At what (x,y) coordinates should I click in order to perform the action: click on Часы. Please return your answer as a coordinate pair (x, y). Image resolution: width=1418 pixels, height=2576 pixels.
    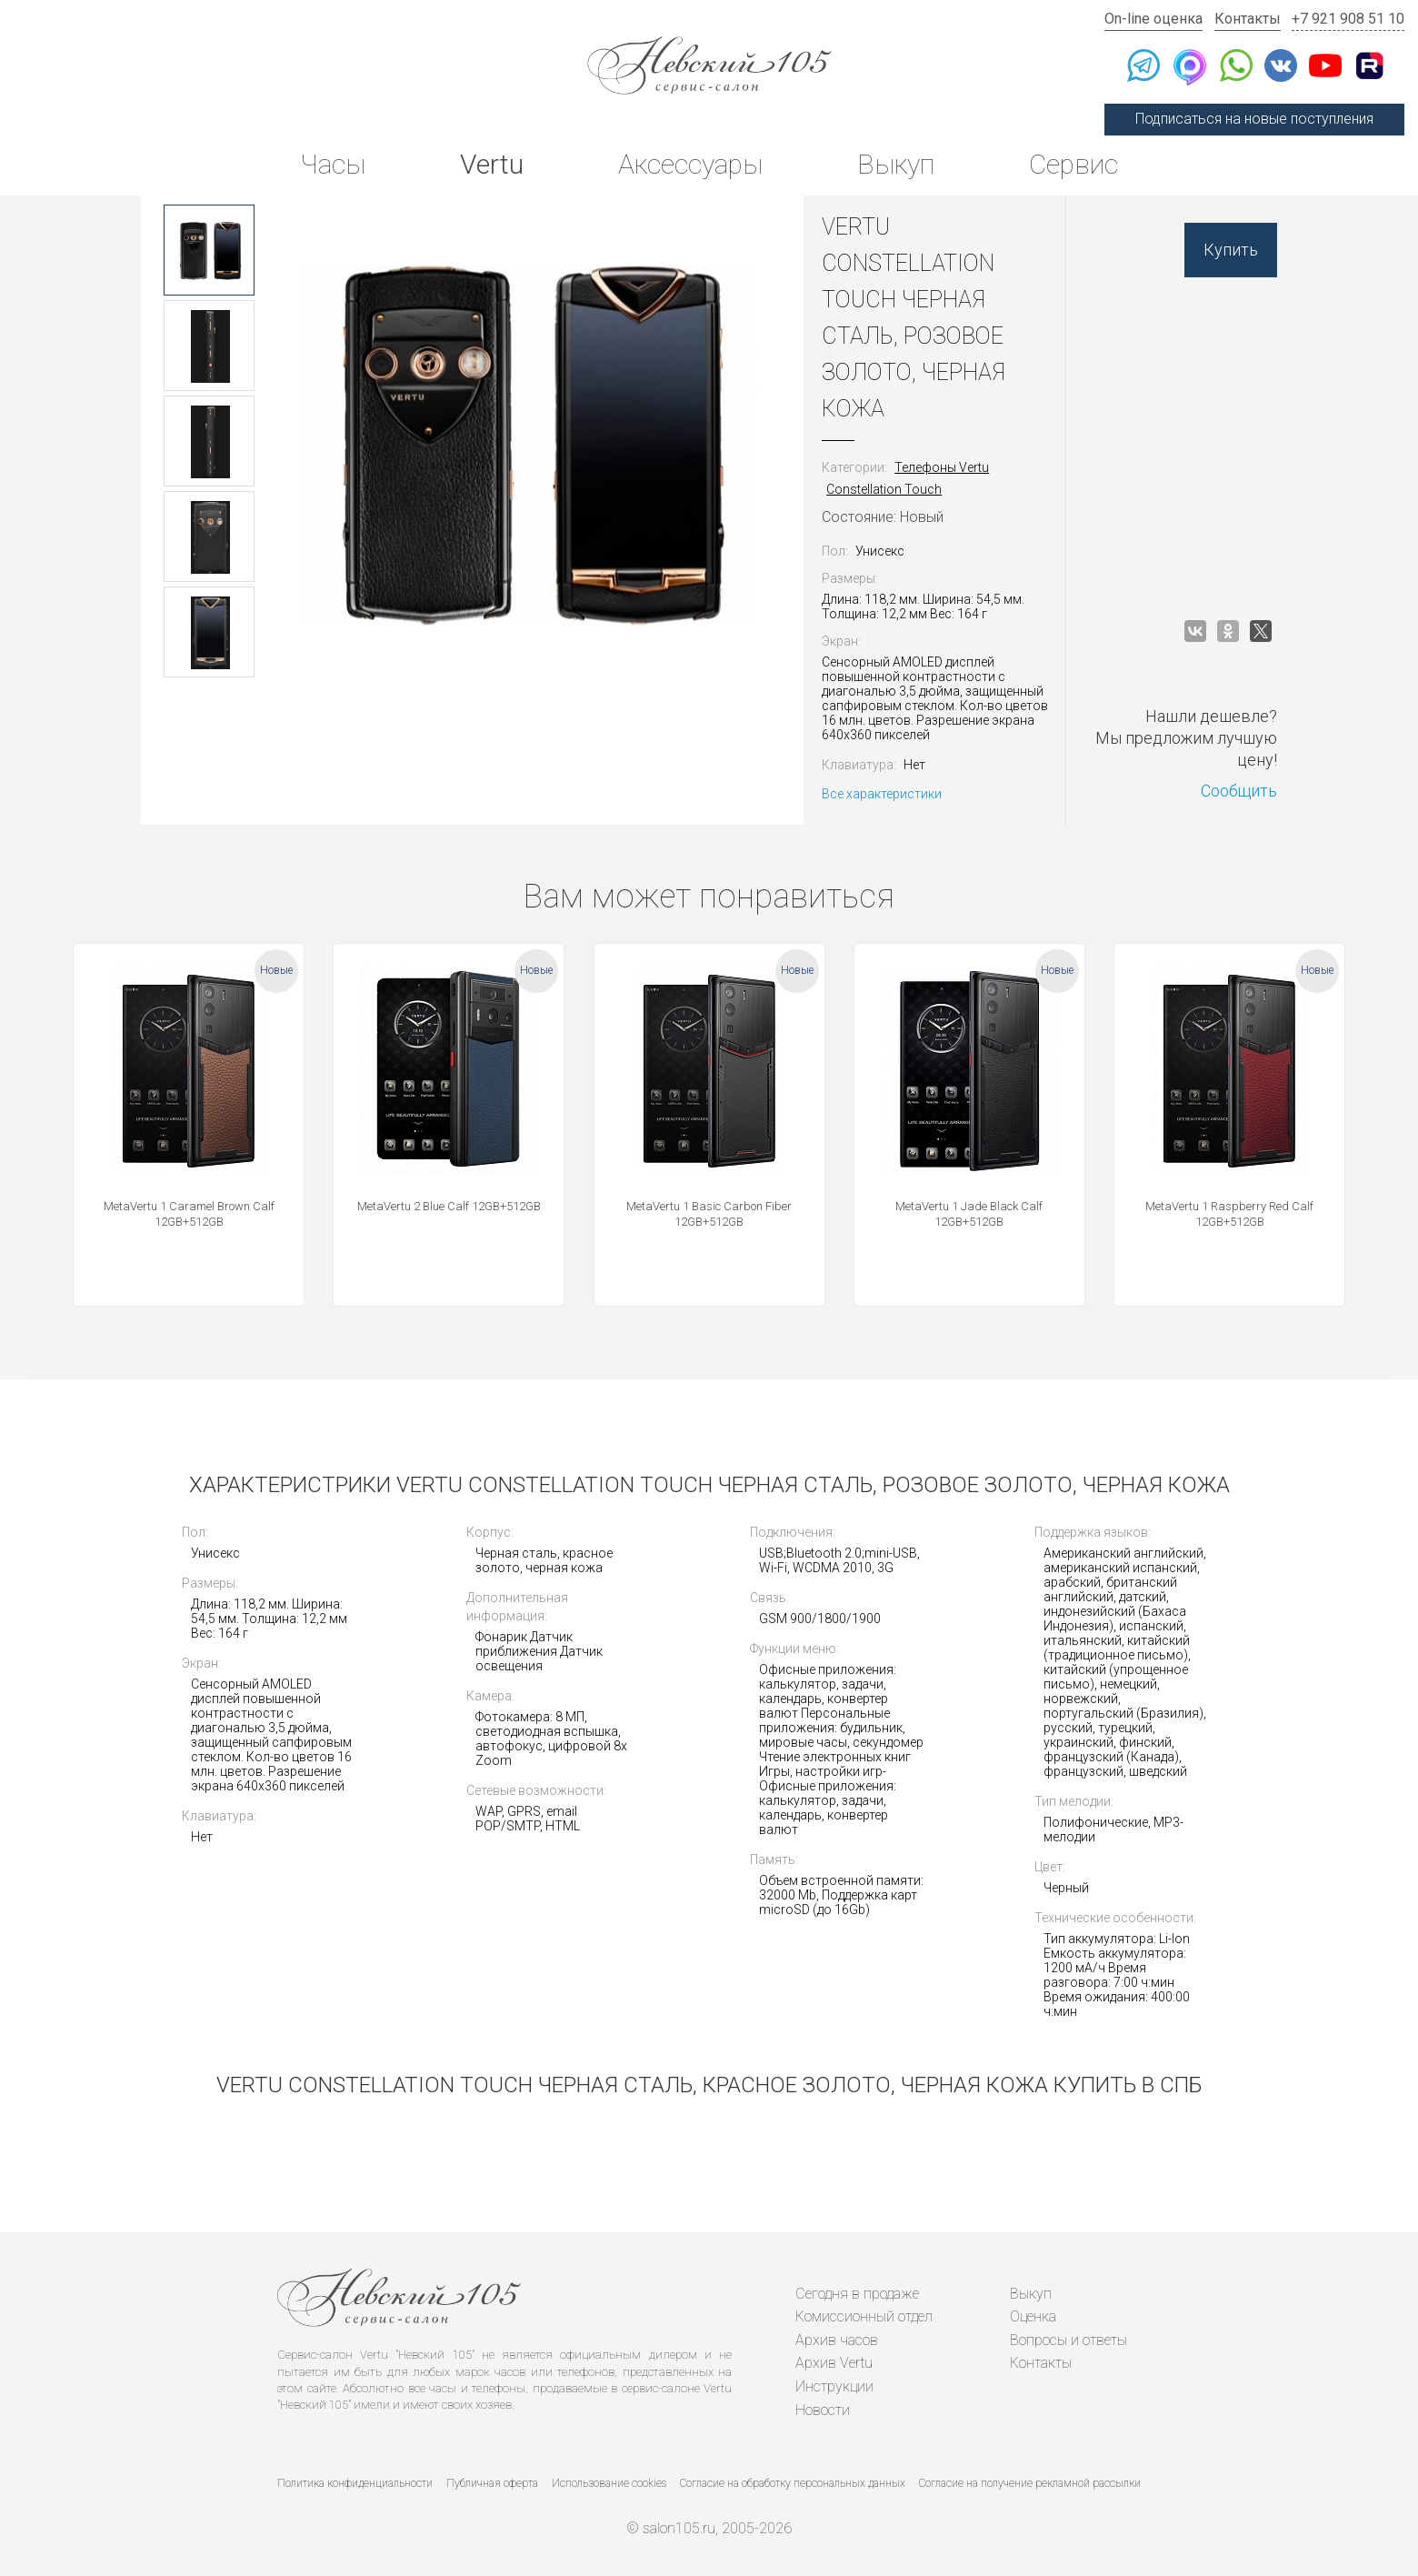
    Looking at the image, I should click on (332, 164).